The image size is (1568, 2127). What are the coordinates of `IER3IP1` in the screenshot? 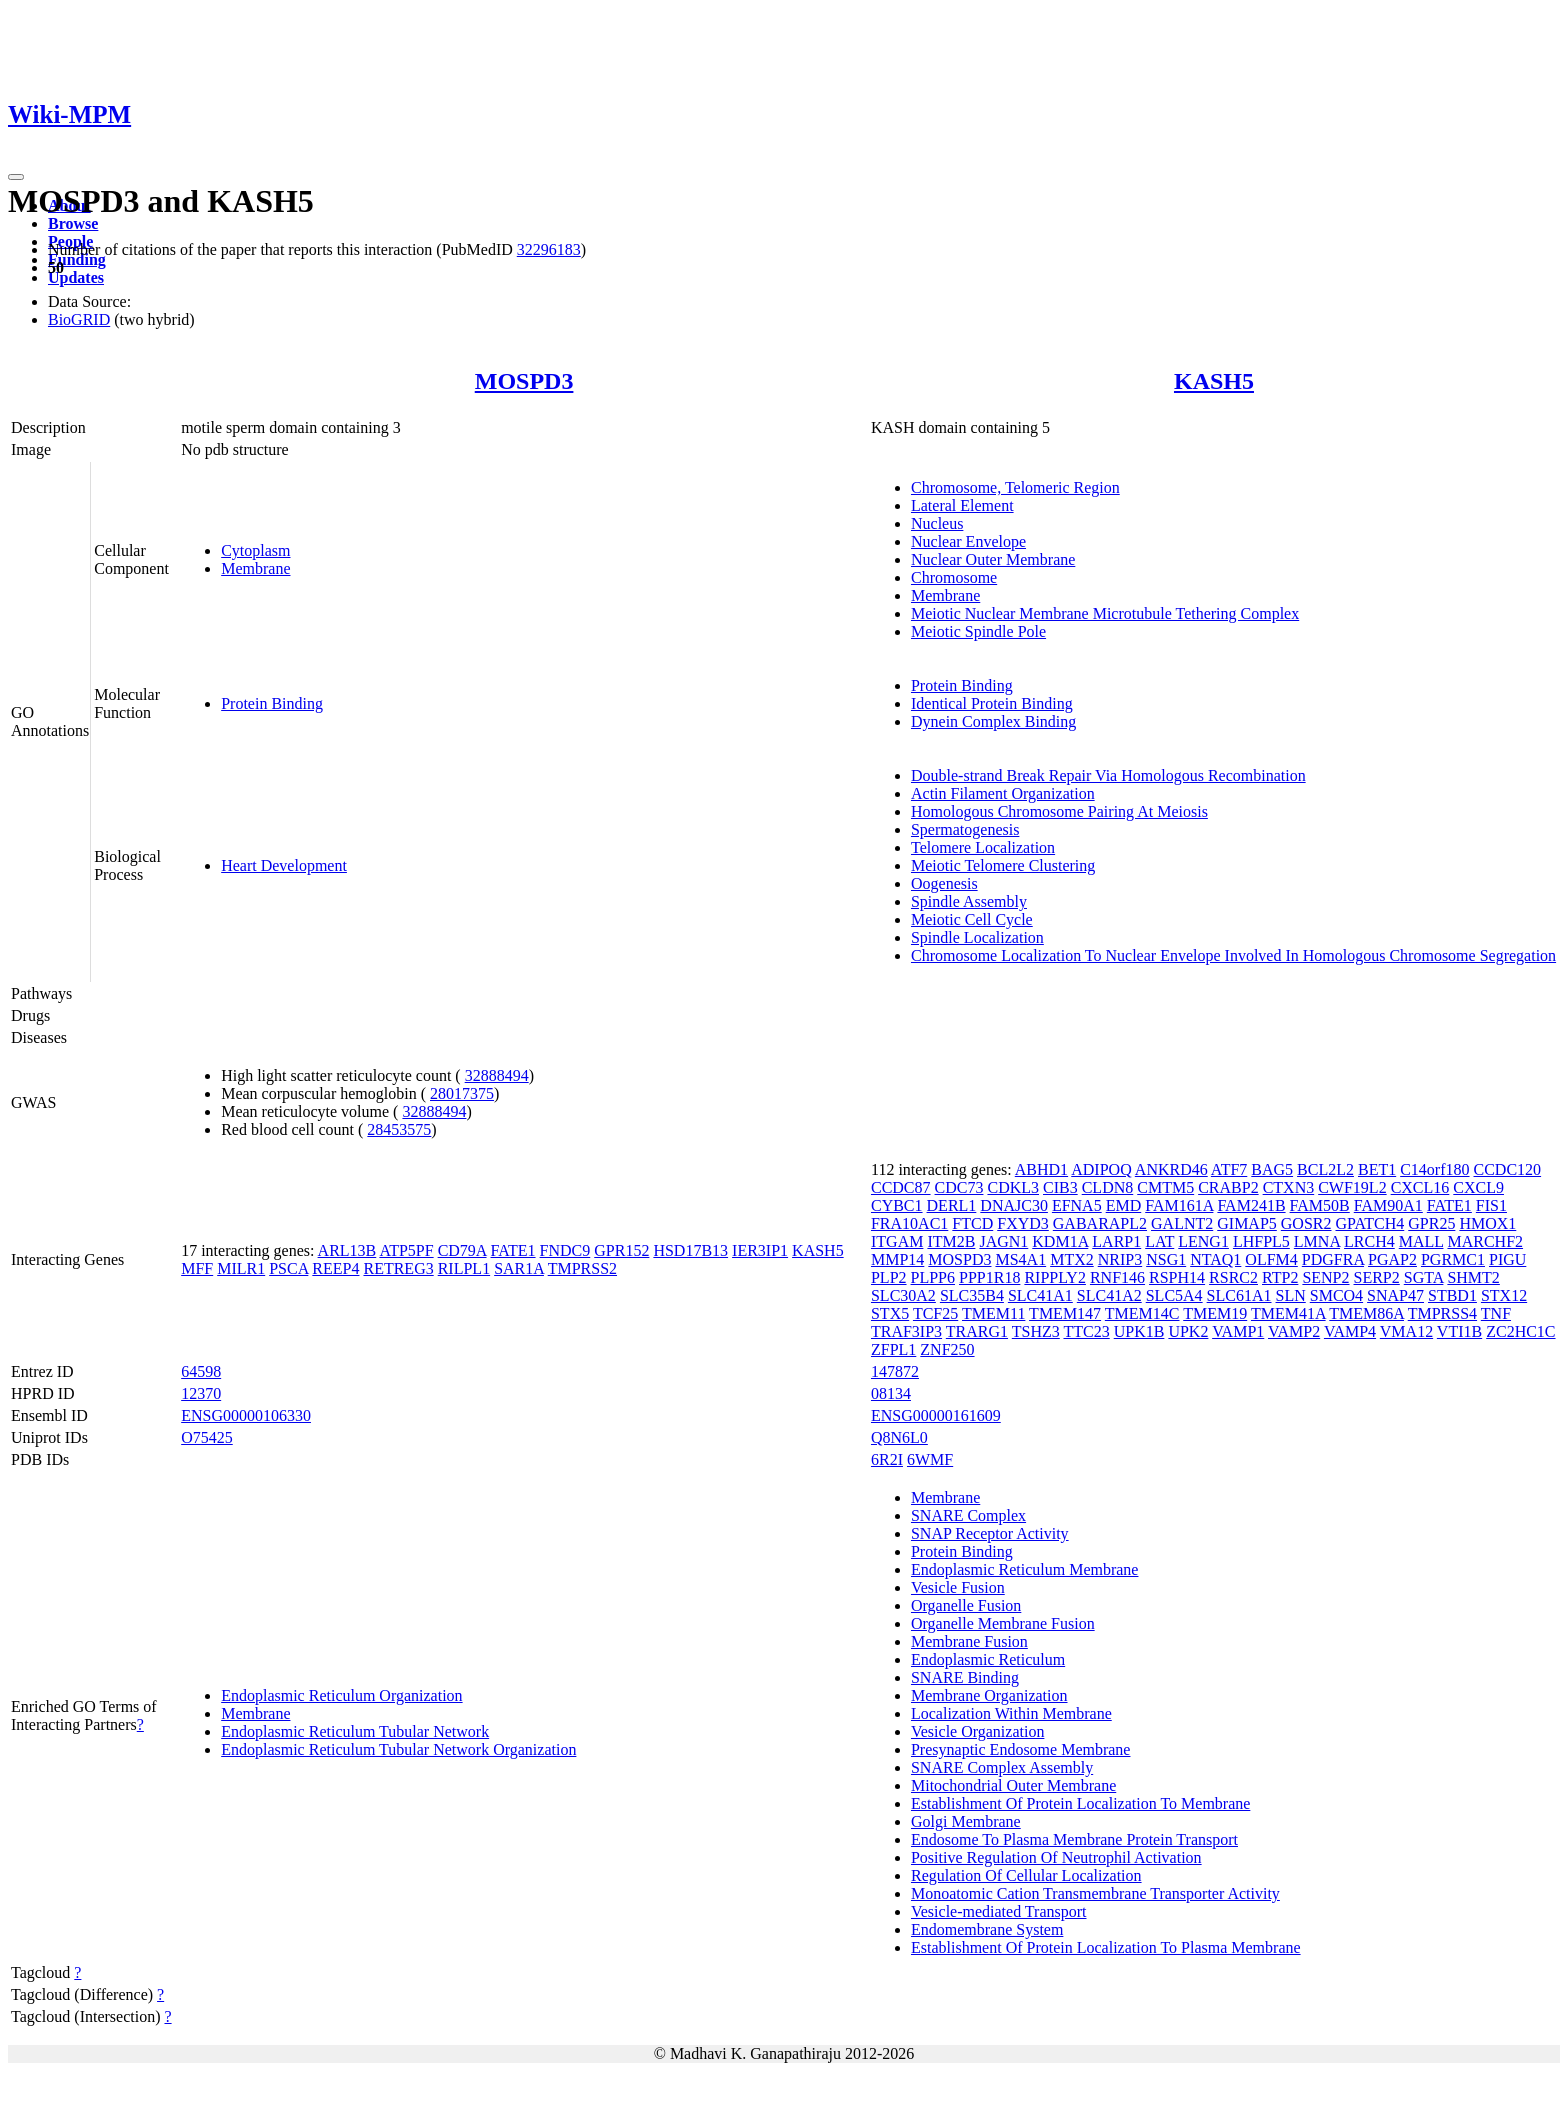 It's located at (760, 1250).